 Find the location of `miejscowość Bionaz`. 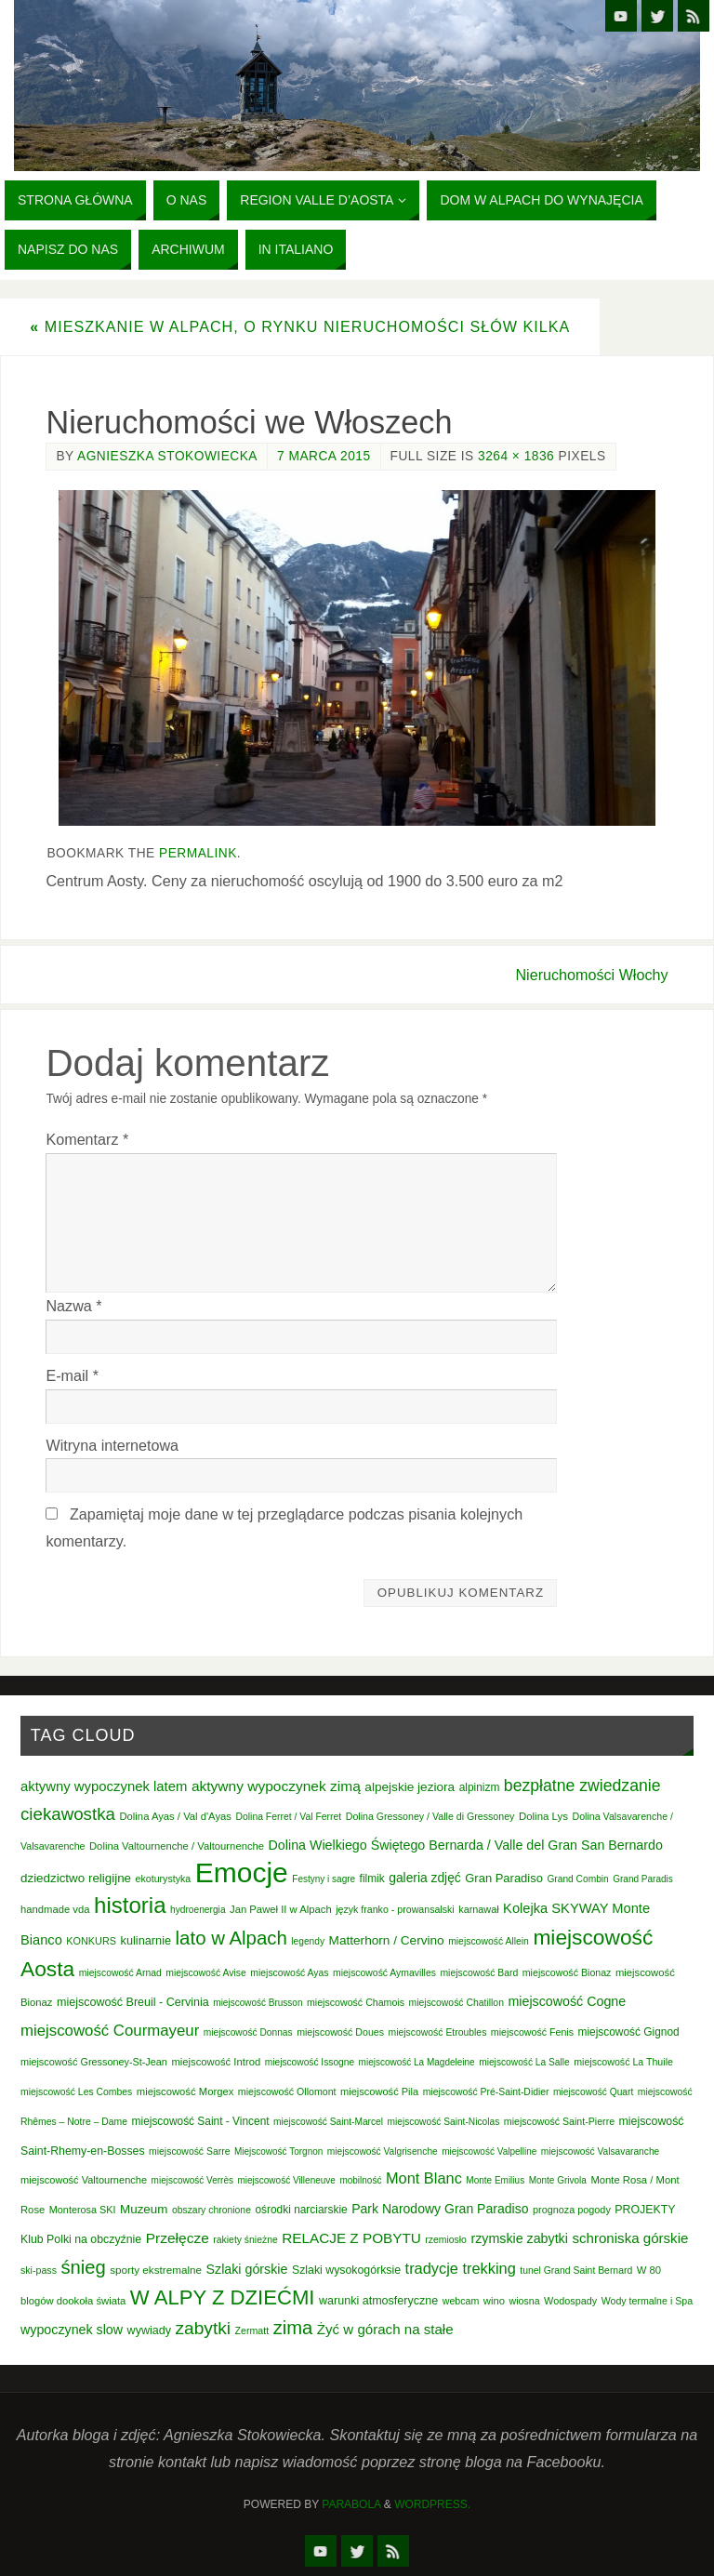

miejscowość Bionaz is located at coordinates (567, 1972).